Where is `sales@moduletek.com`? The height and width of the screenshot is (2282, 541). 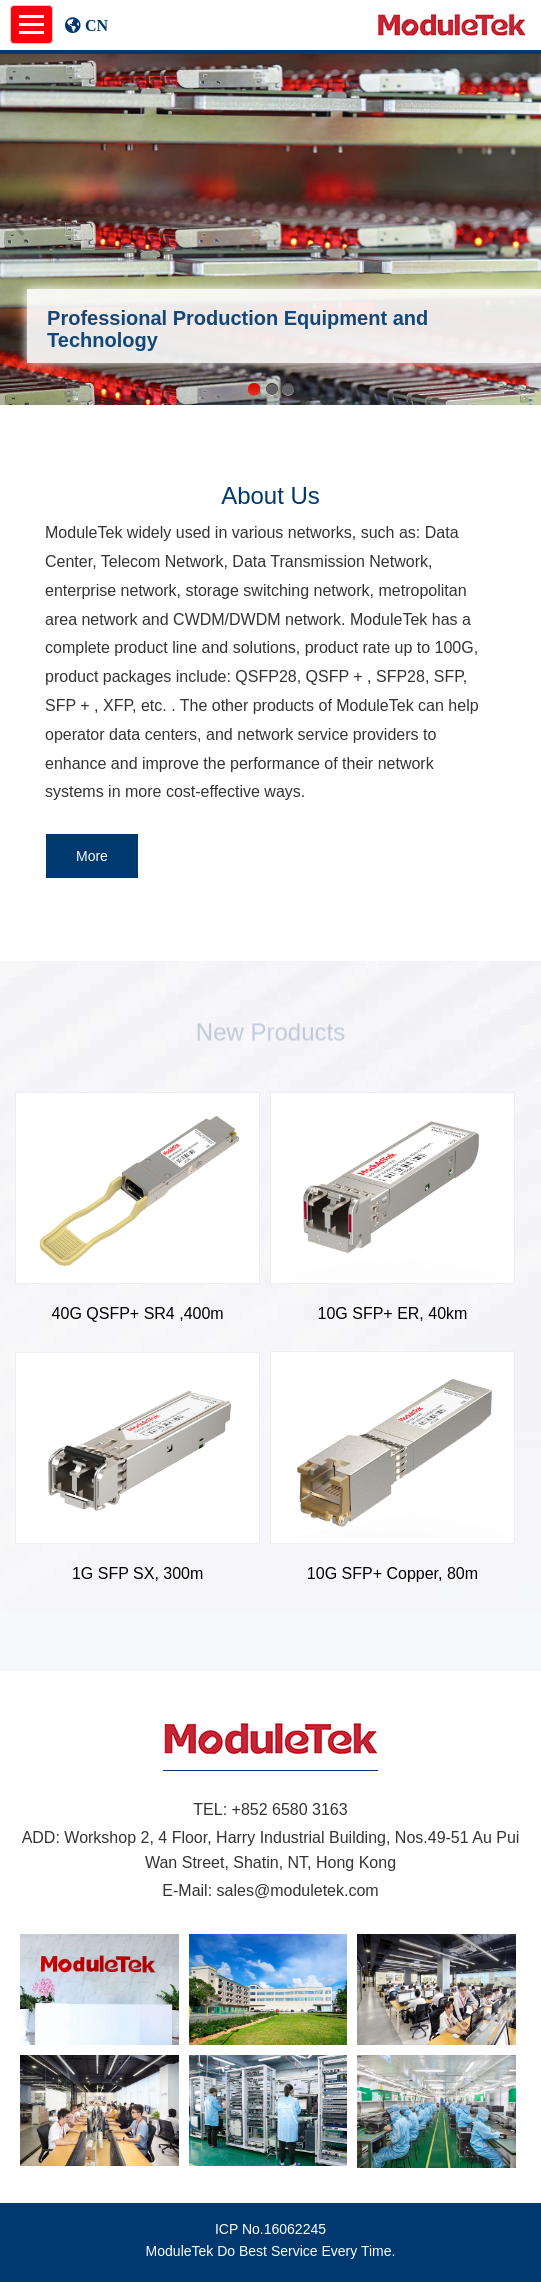 sales@moduletek.com is located at coordinates (298, 1890).